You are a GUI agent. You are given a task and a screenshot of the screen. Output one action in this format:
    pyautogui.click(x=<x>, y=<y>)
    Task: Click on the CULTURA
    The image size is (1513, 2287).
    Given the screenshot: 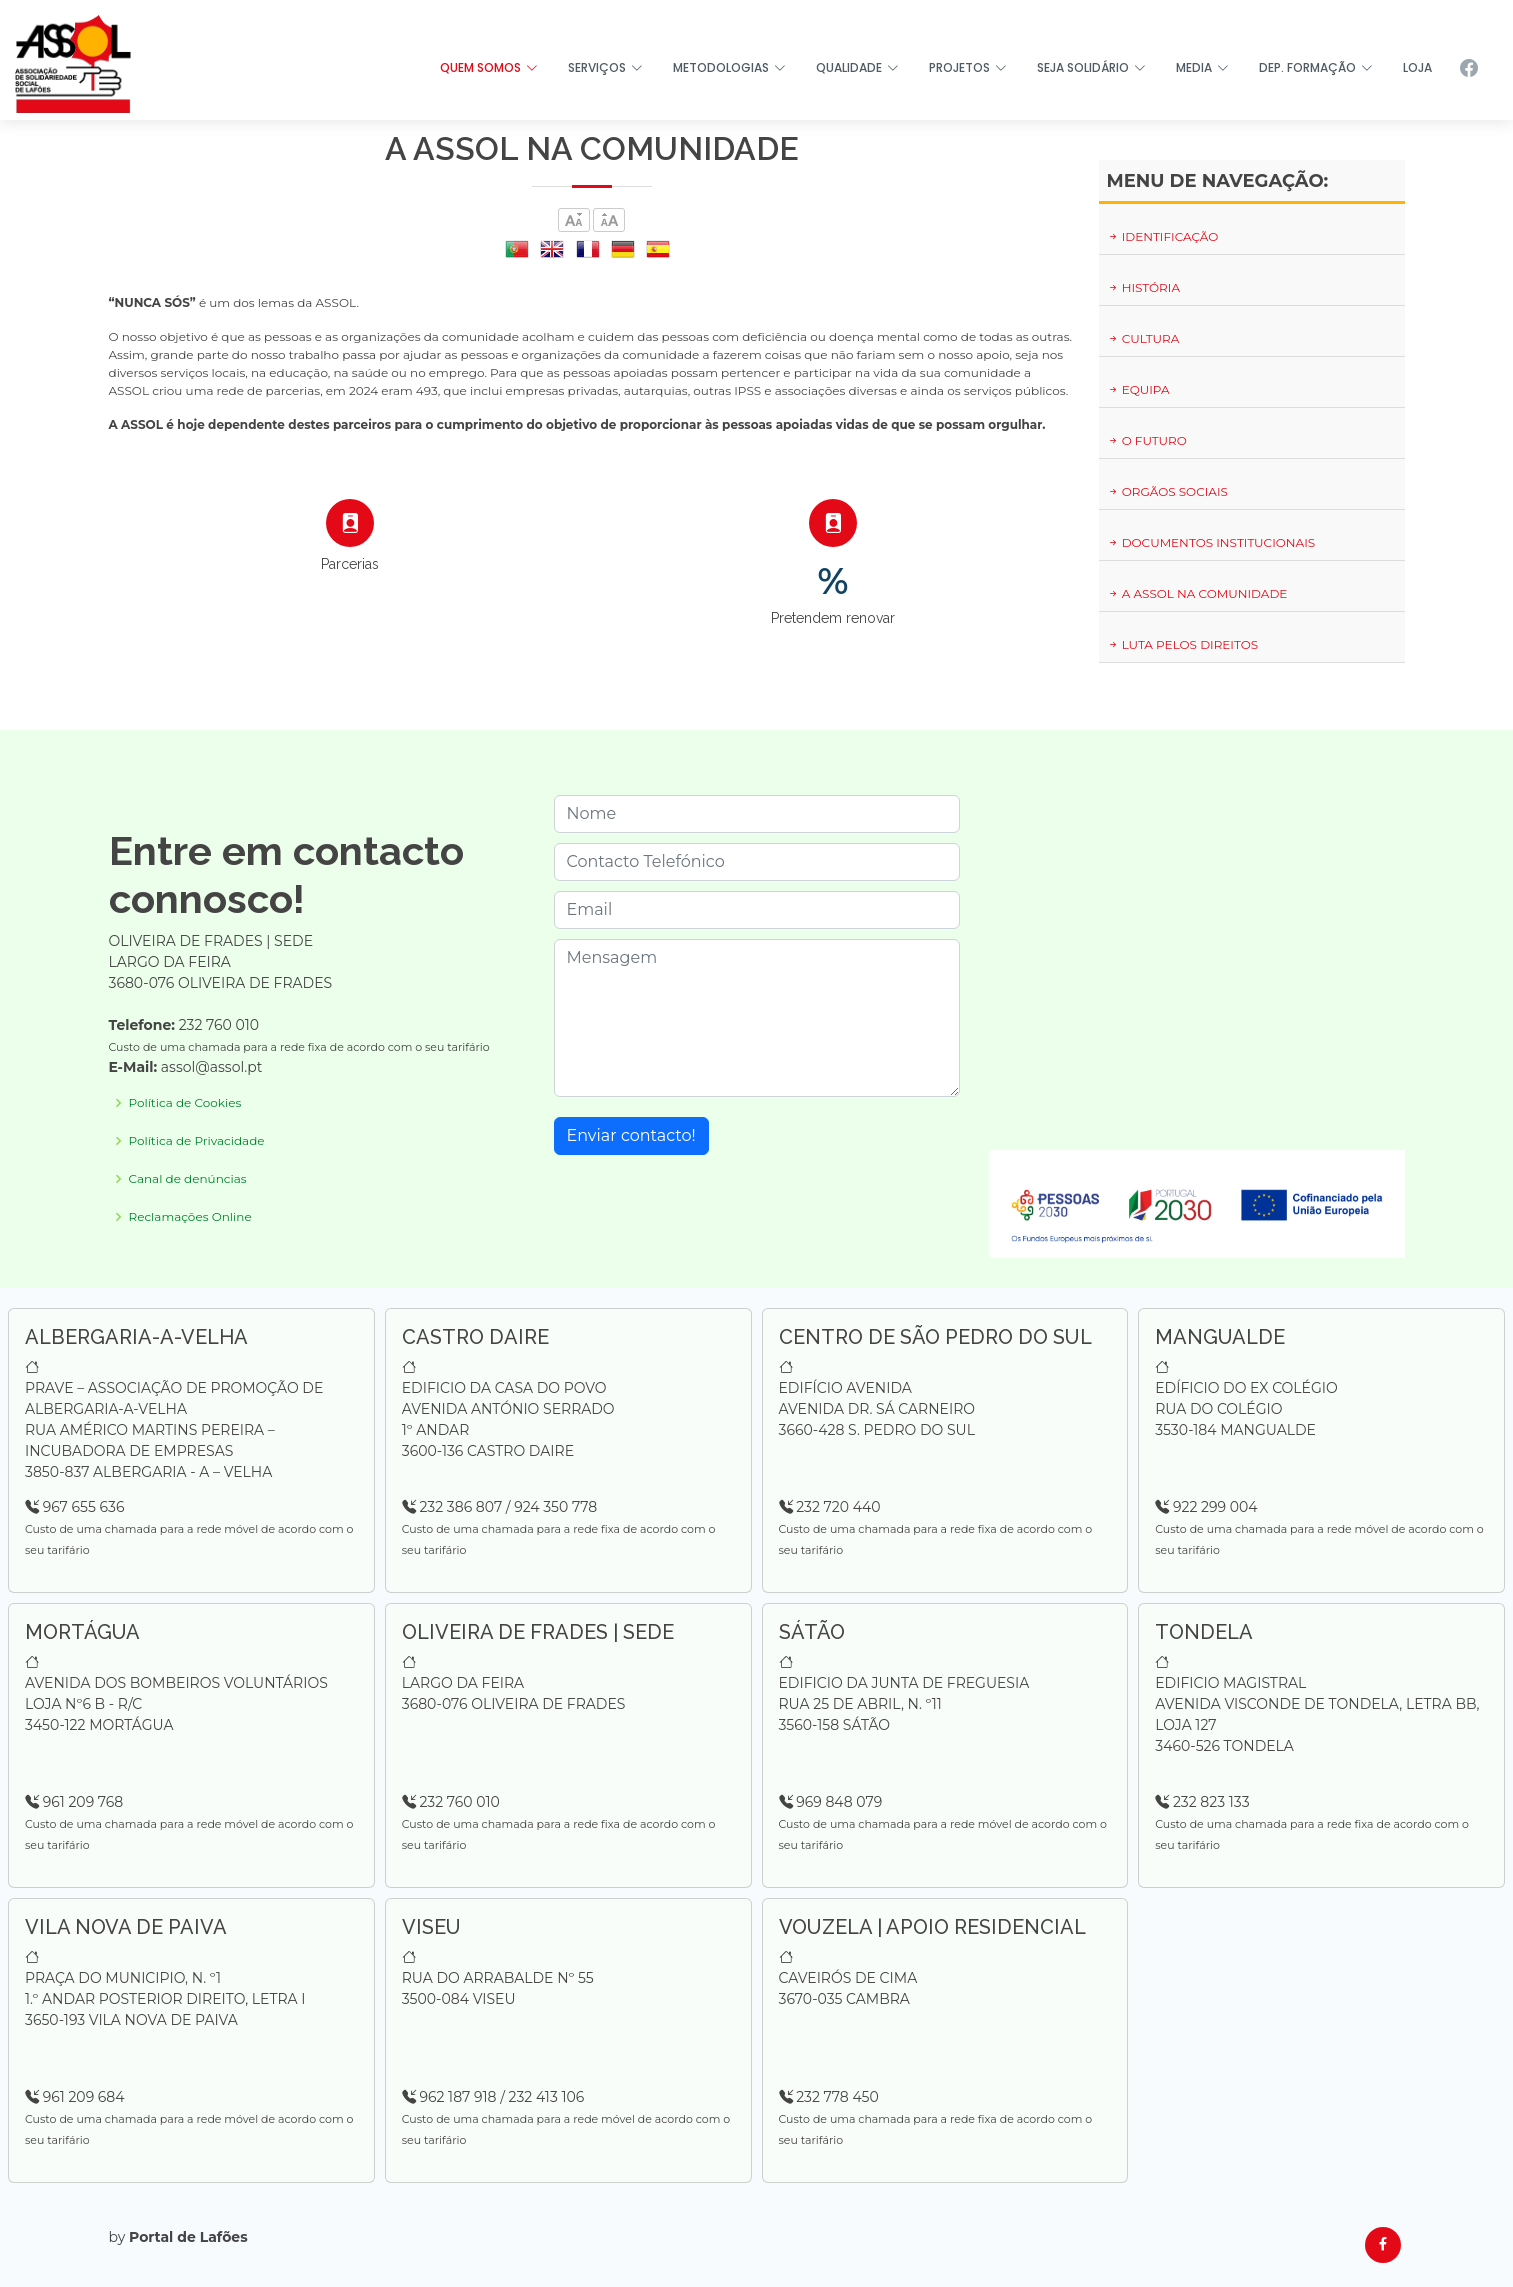 What is the action you would take?
    pyautogui.click(x=1143, y=338)
    